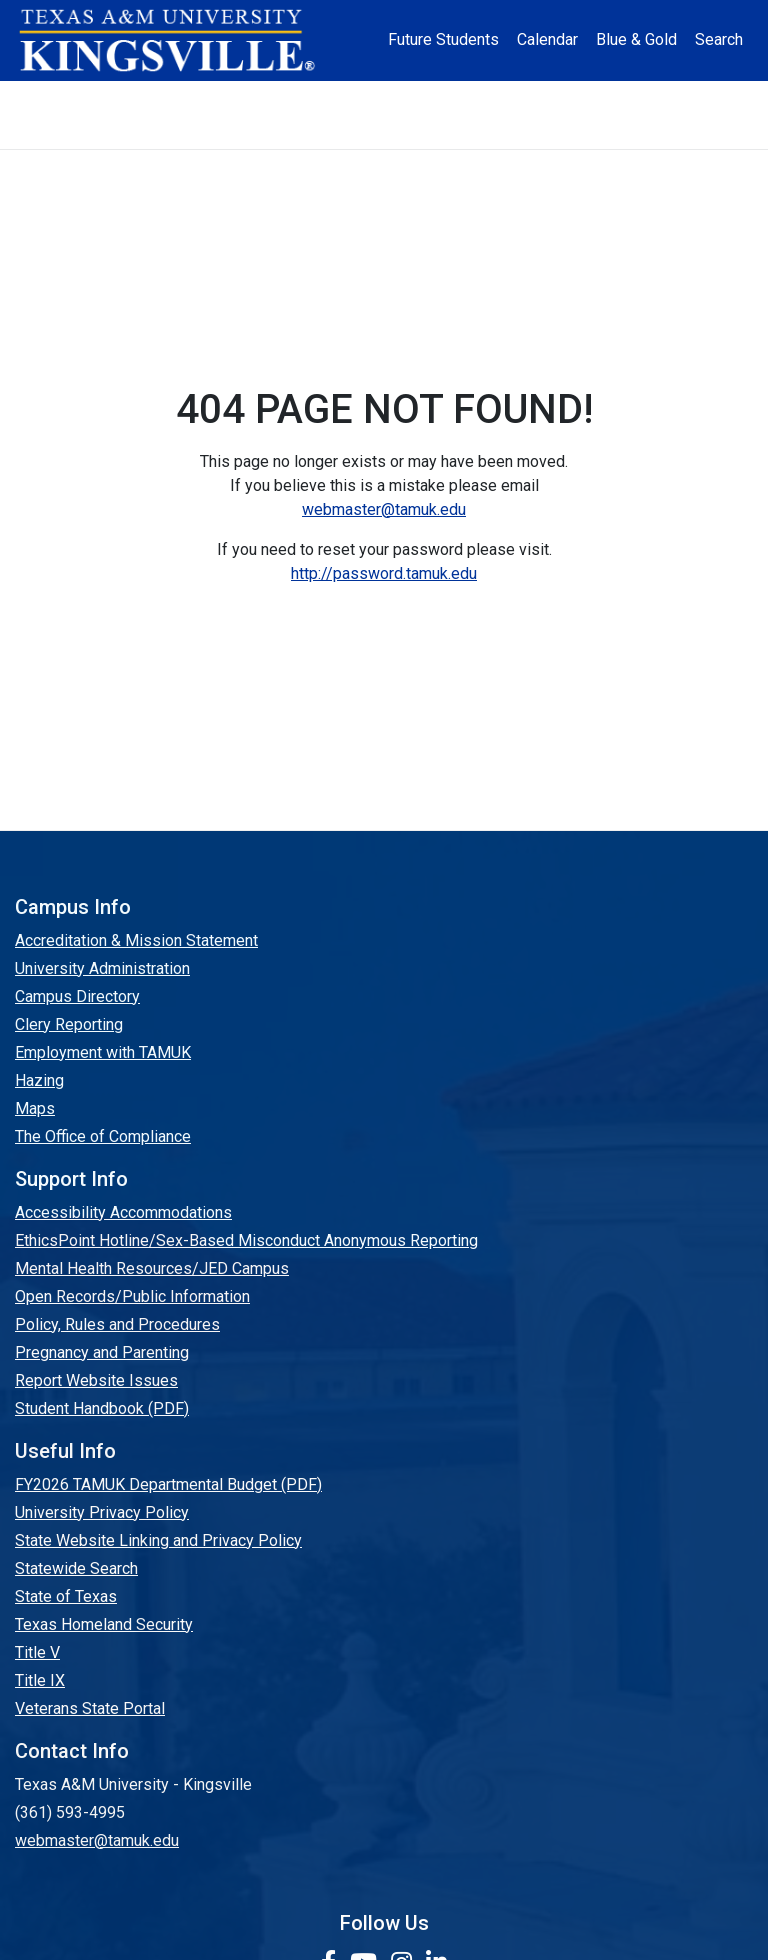  Describe the element at coordinates (66, 1596) in the screenshot. I see `State of Texas` at that location.